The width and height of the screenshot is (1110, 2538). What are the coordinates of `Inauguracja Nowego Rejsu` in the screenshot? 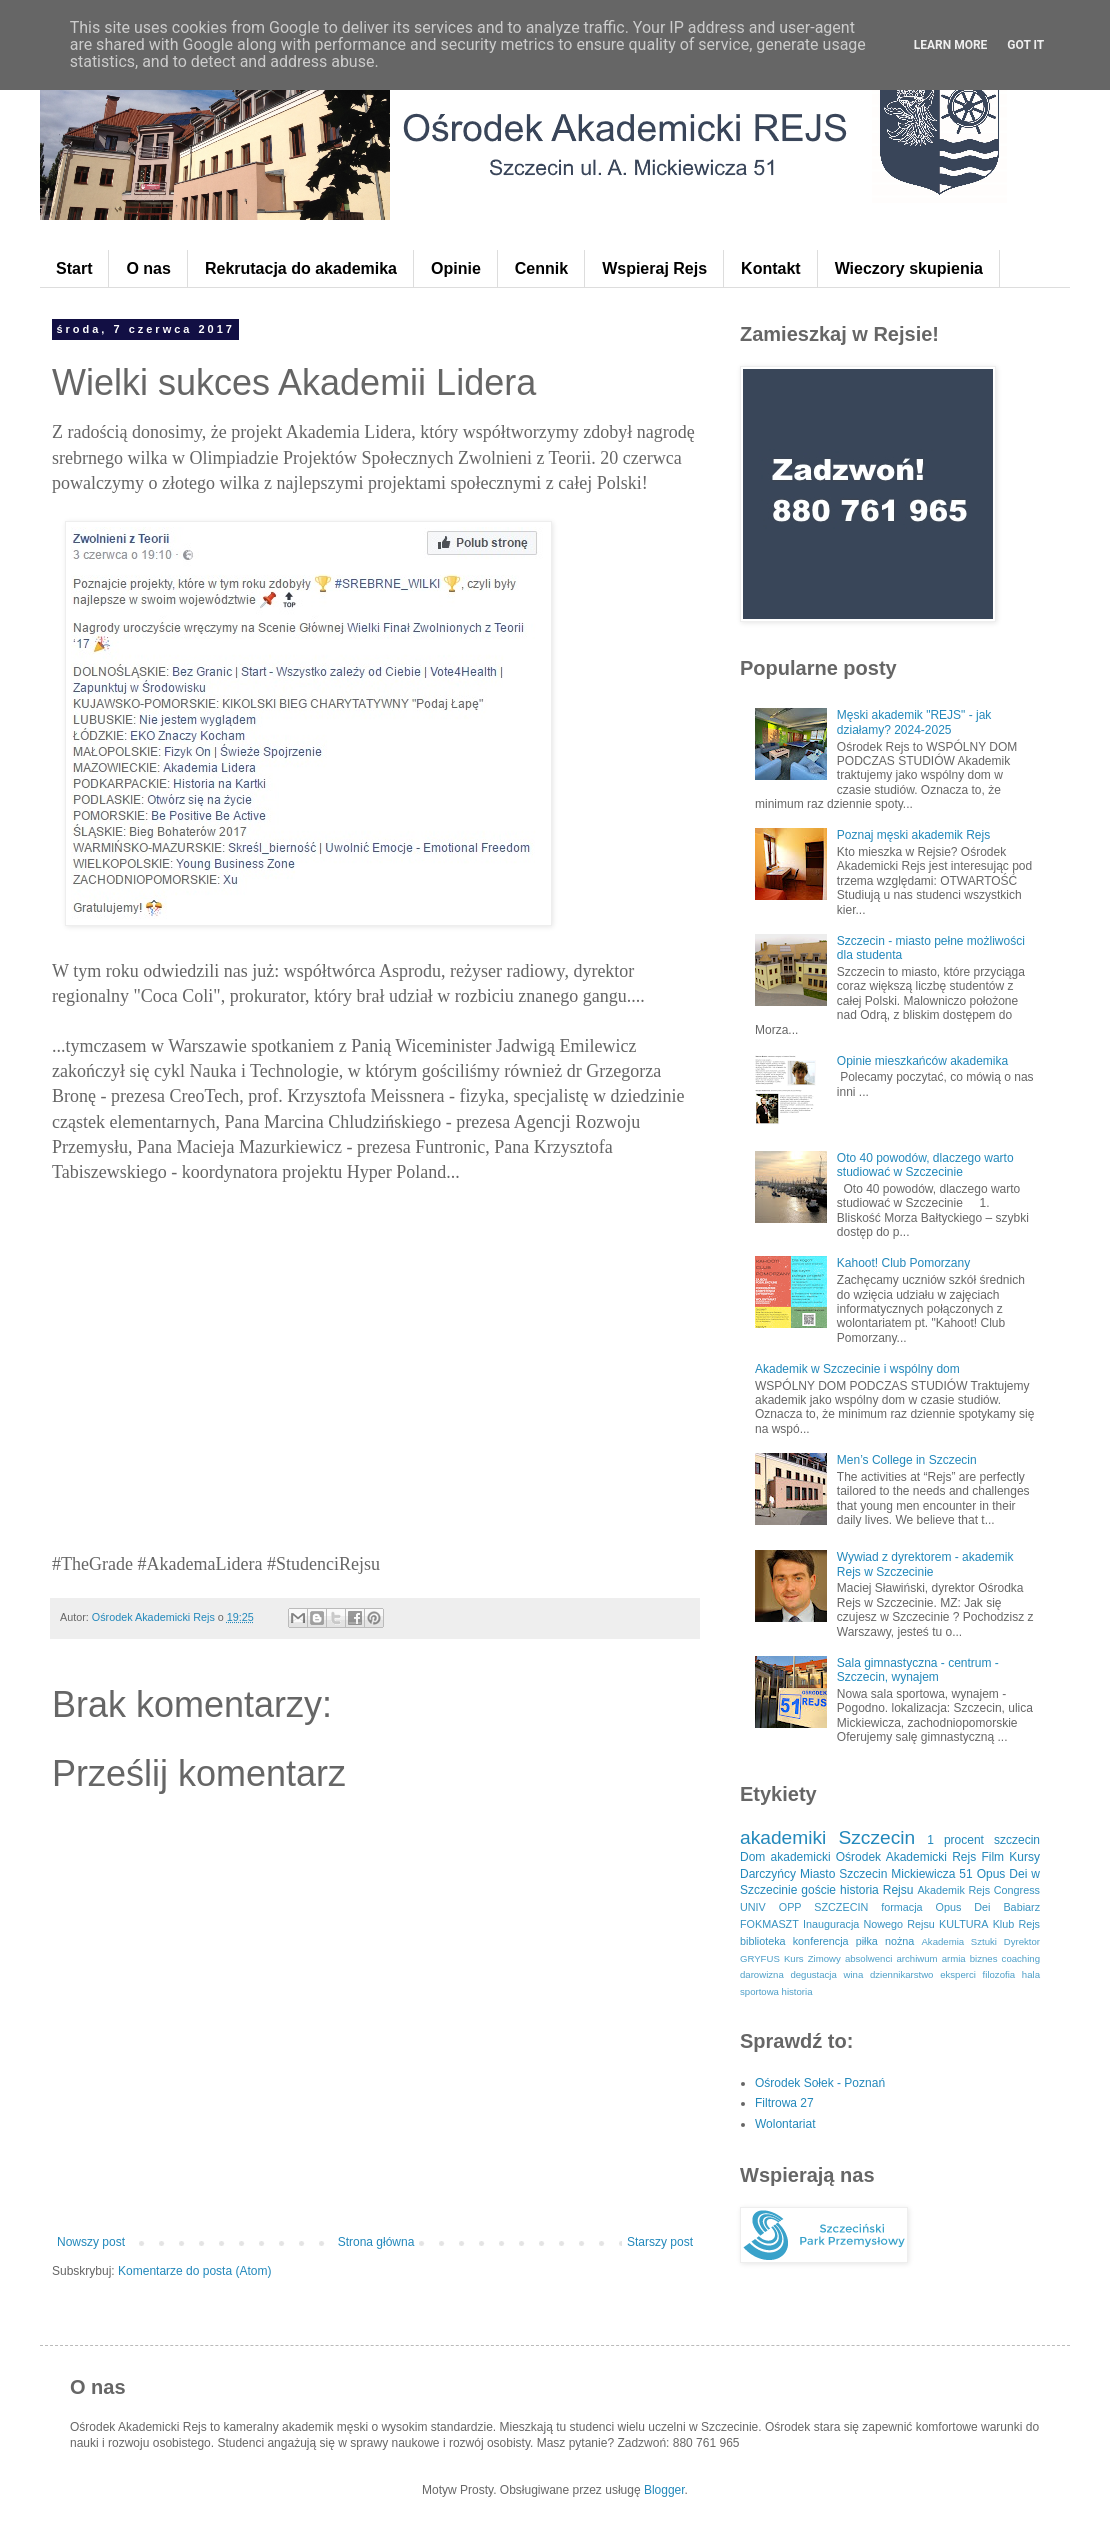 It's located at (869, 1924).